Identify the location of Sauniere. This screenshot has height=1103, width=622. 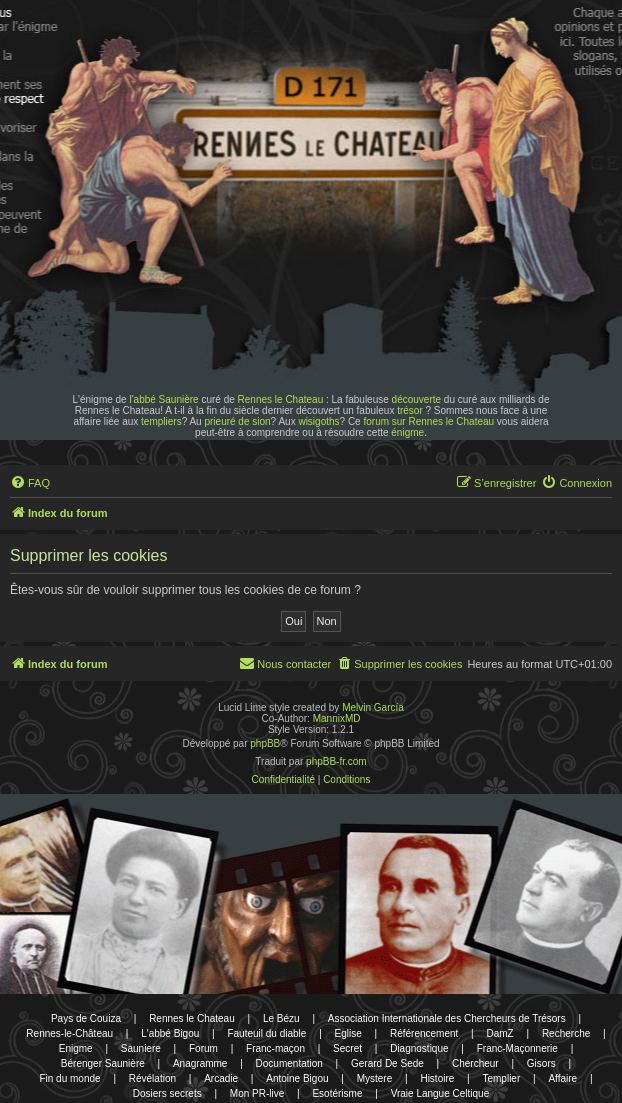
(141, 1048).